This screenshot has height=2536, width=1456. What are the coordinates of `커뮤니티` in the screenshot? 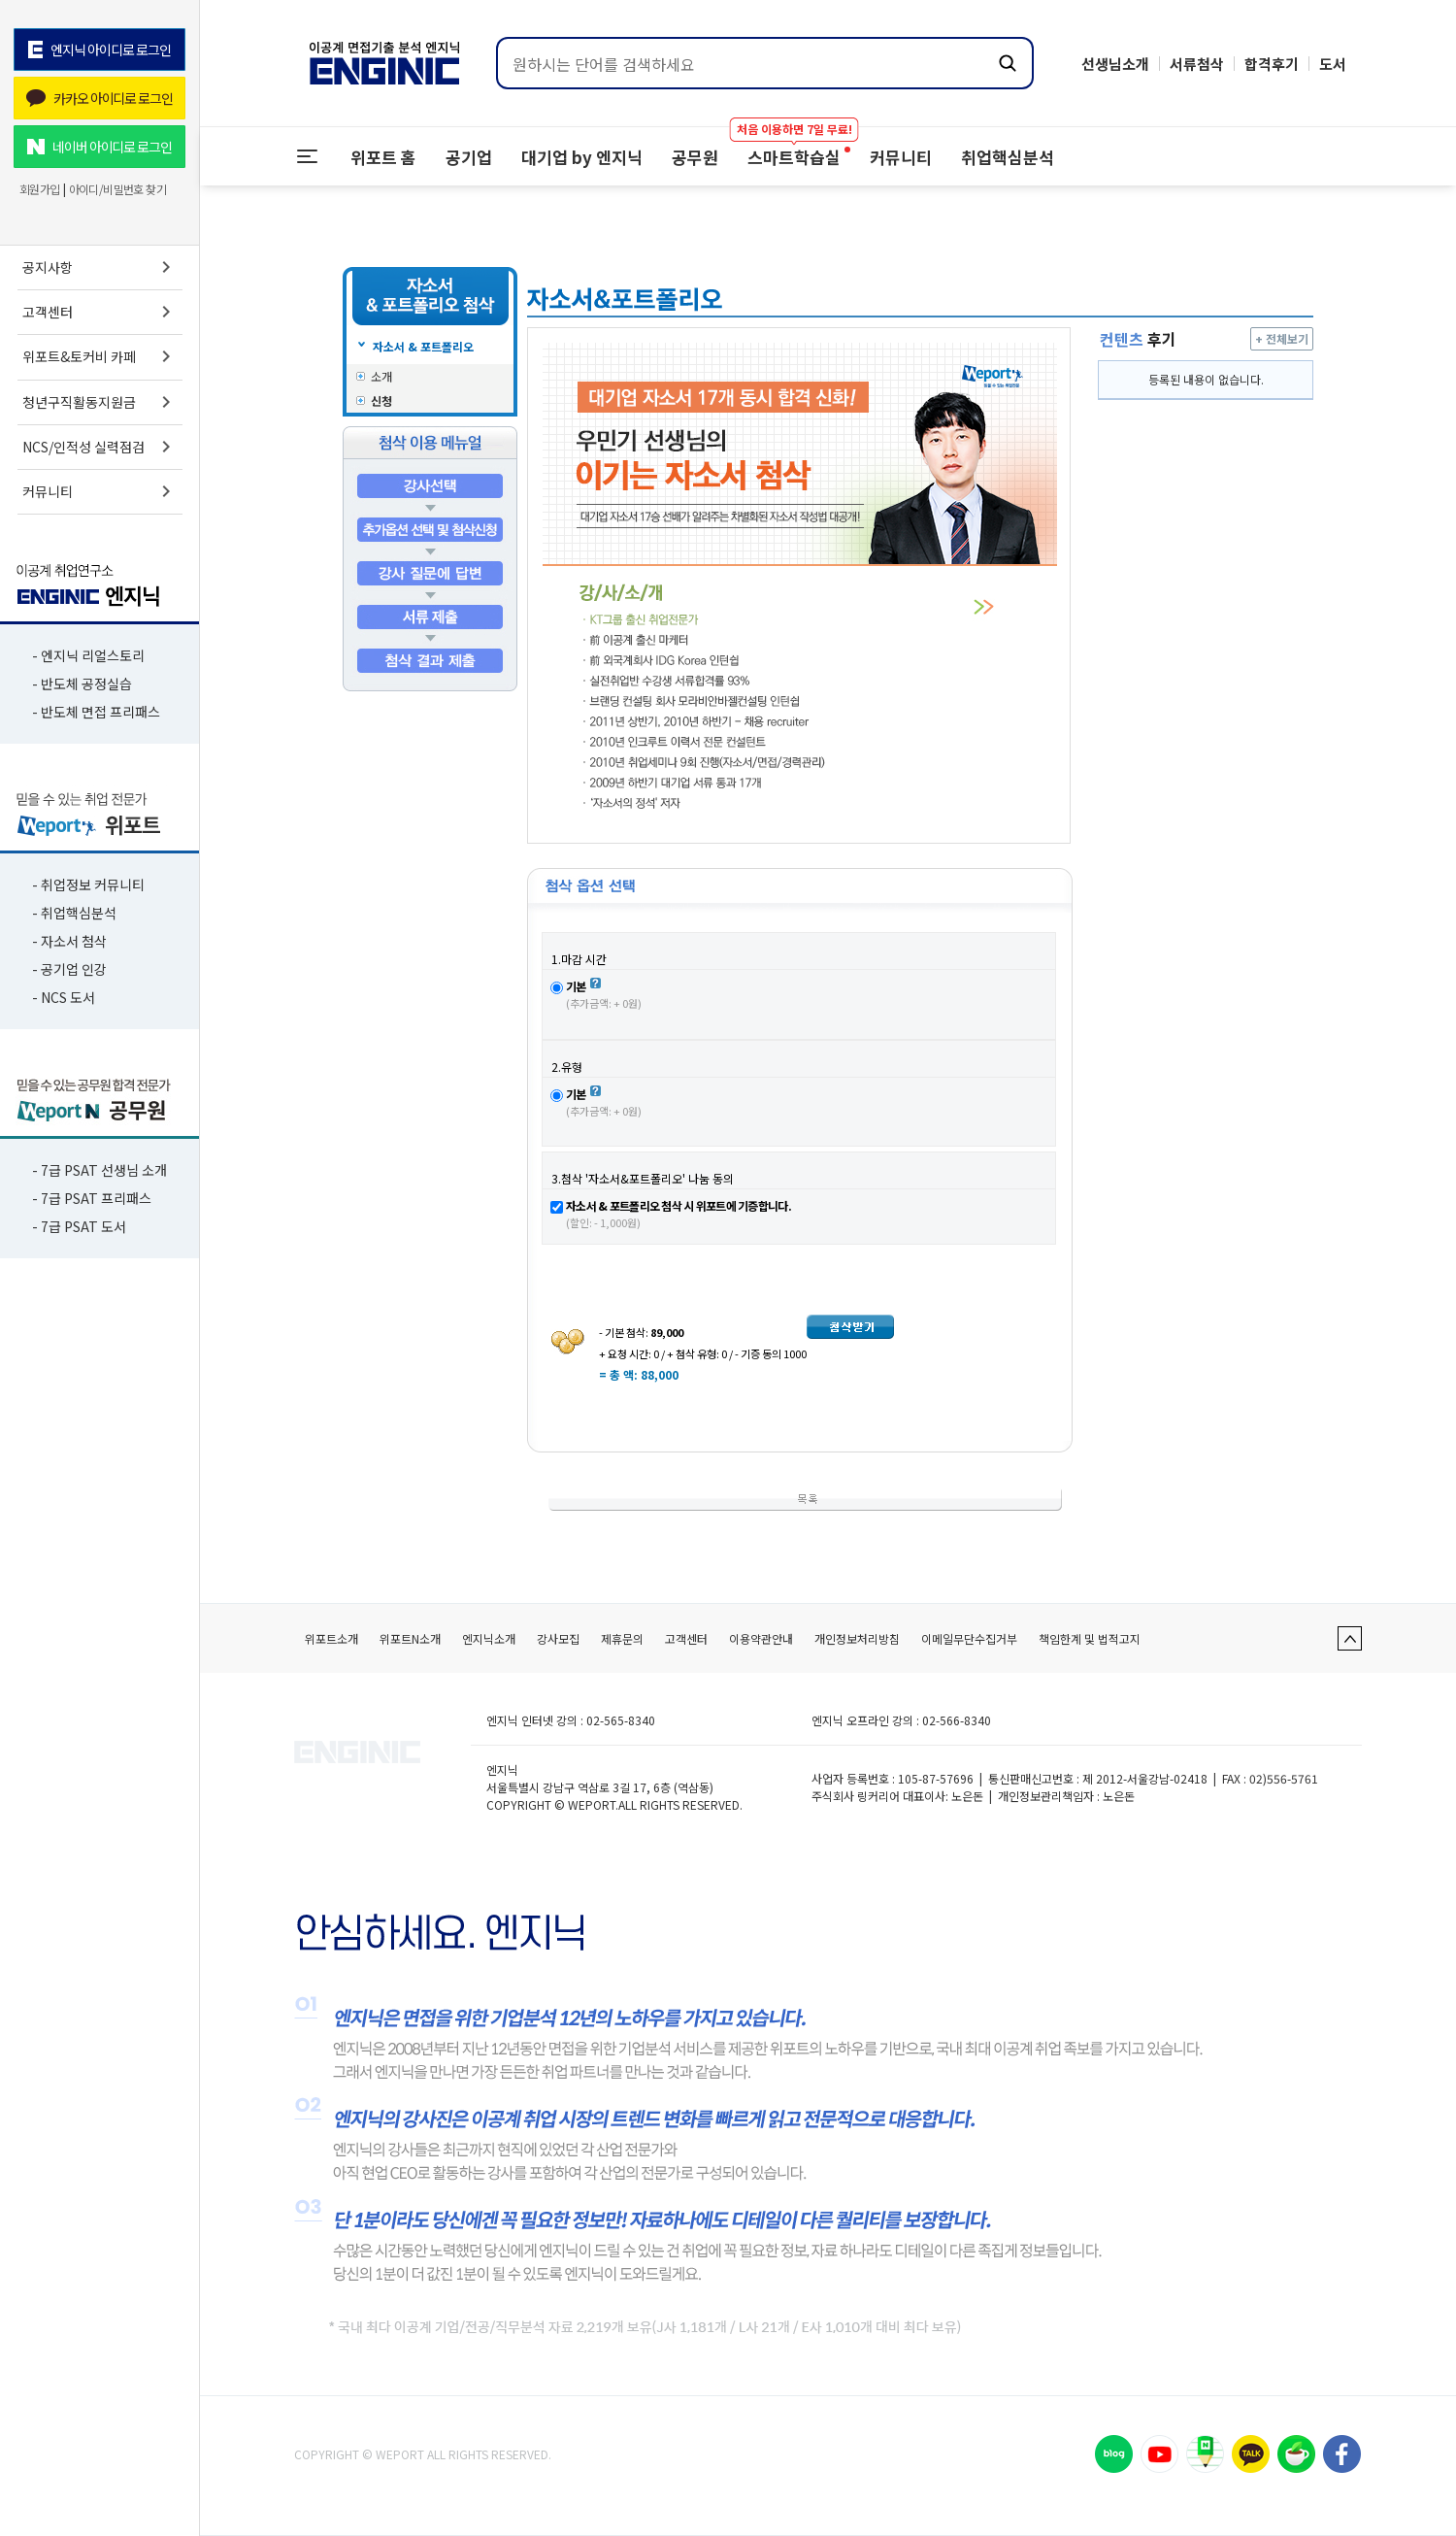 It's located at (100, 491).